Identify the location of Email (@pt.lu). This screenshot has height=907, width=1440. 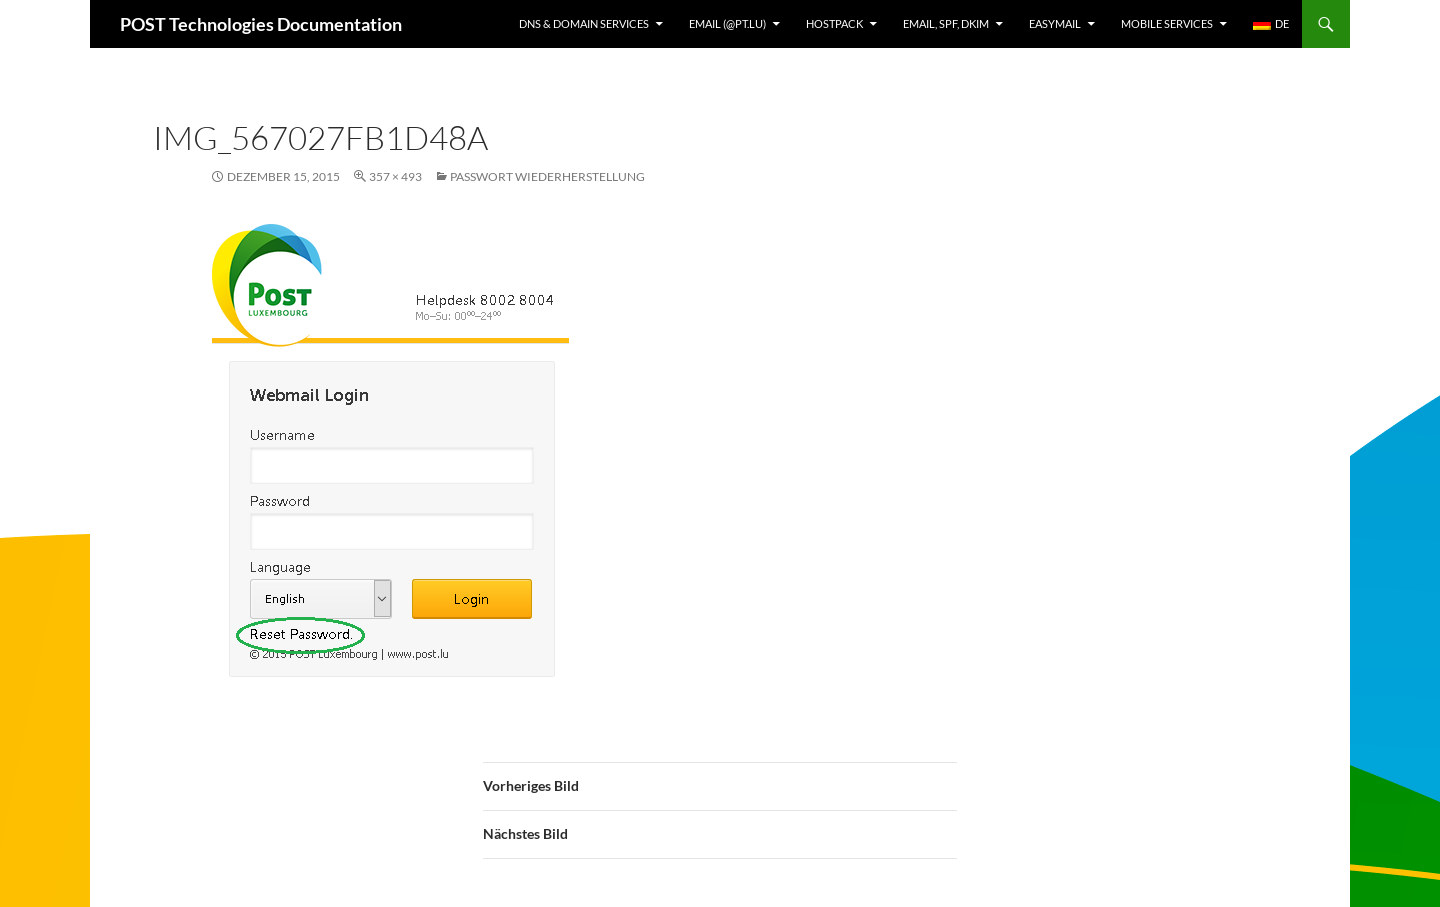
(727, 23).